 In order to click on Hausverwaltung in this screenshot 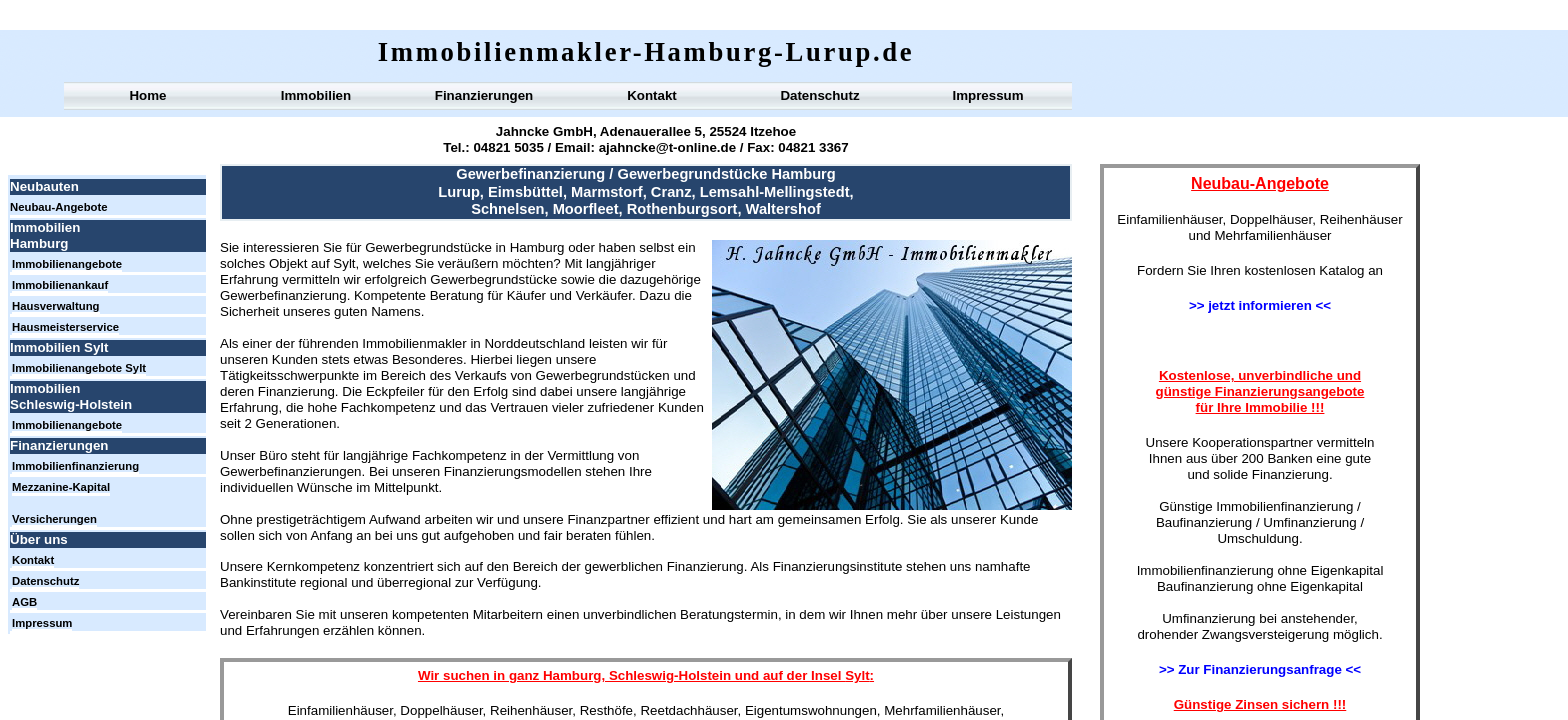, I will do `click(56, 306)`.